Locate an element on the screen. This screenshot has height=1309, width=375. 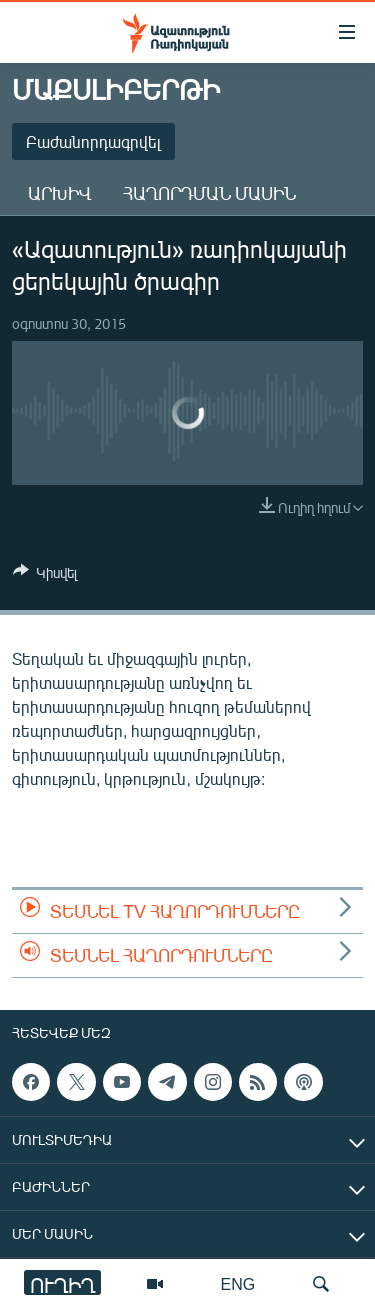
[Button] is located at coordinates (45, 576).